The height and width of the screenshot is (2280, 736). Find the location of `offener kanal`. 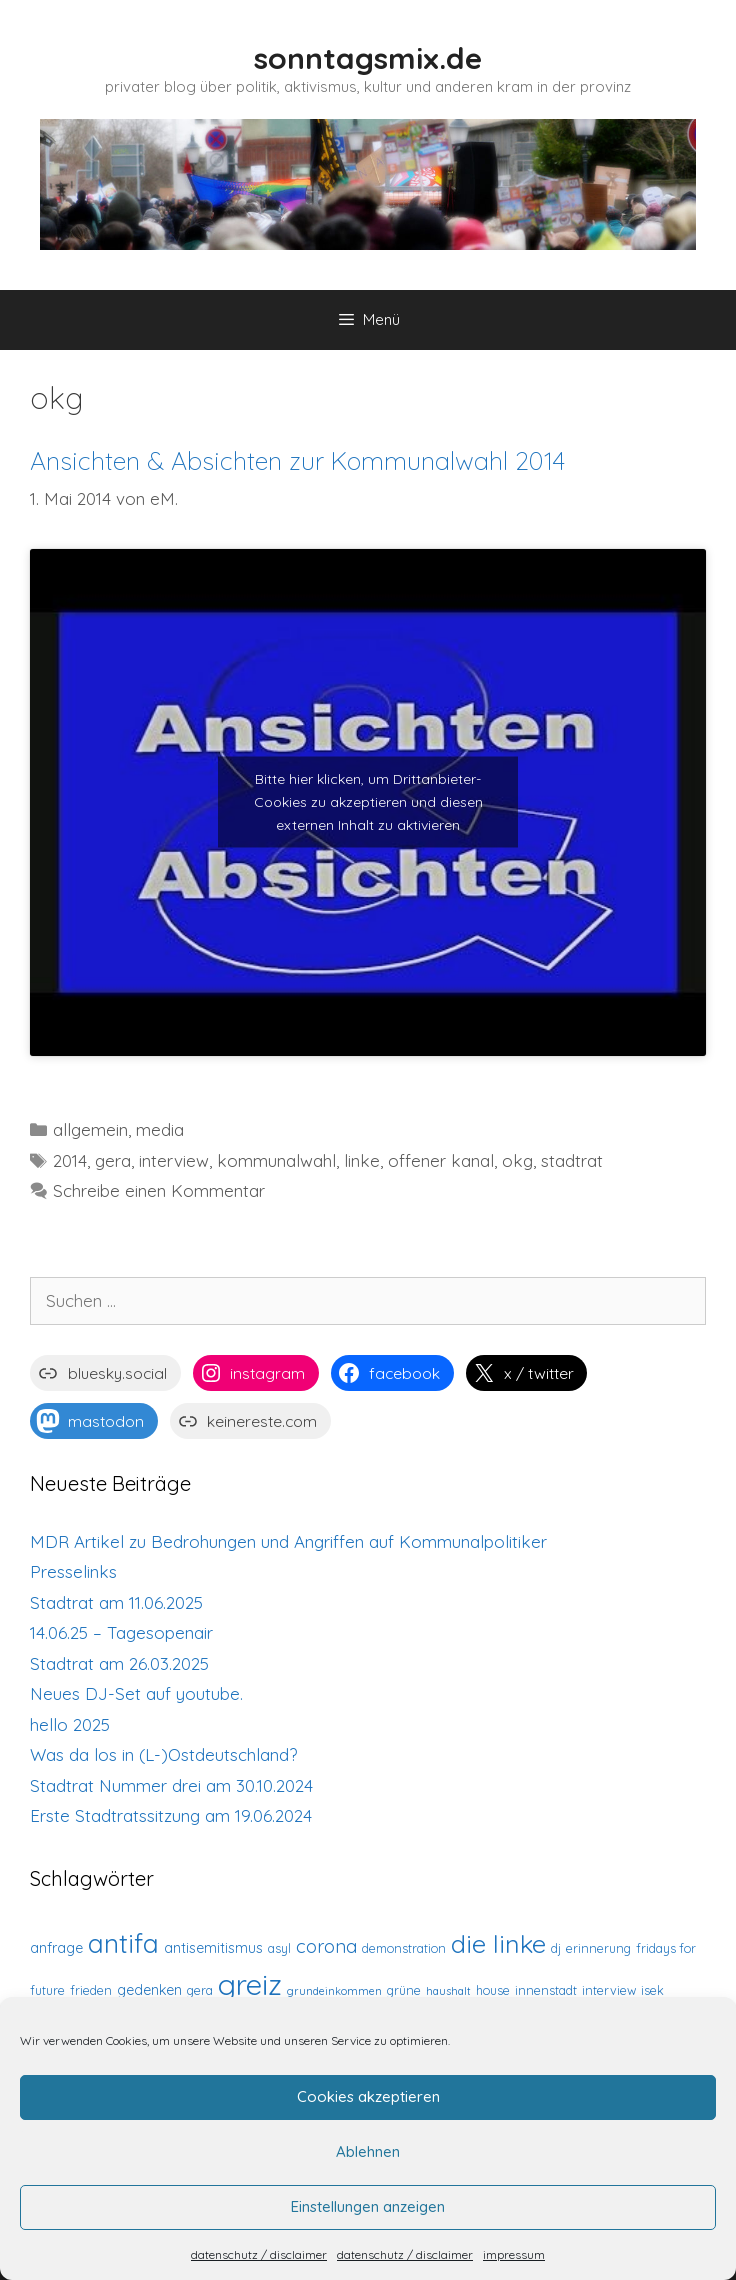

offener kanal is located at coordinates (441, 1160).